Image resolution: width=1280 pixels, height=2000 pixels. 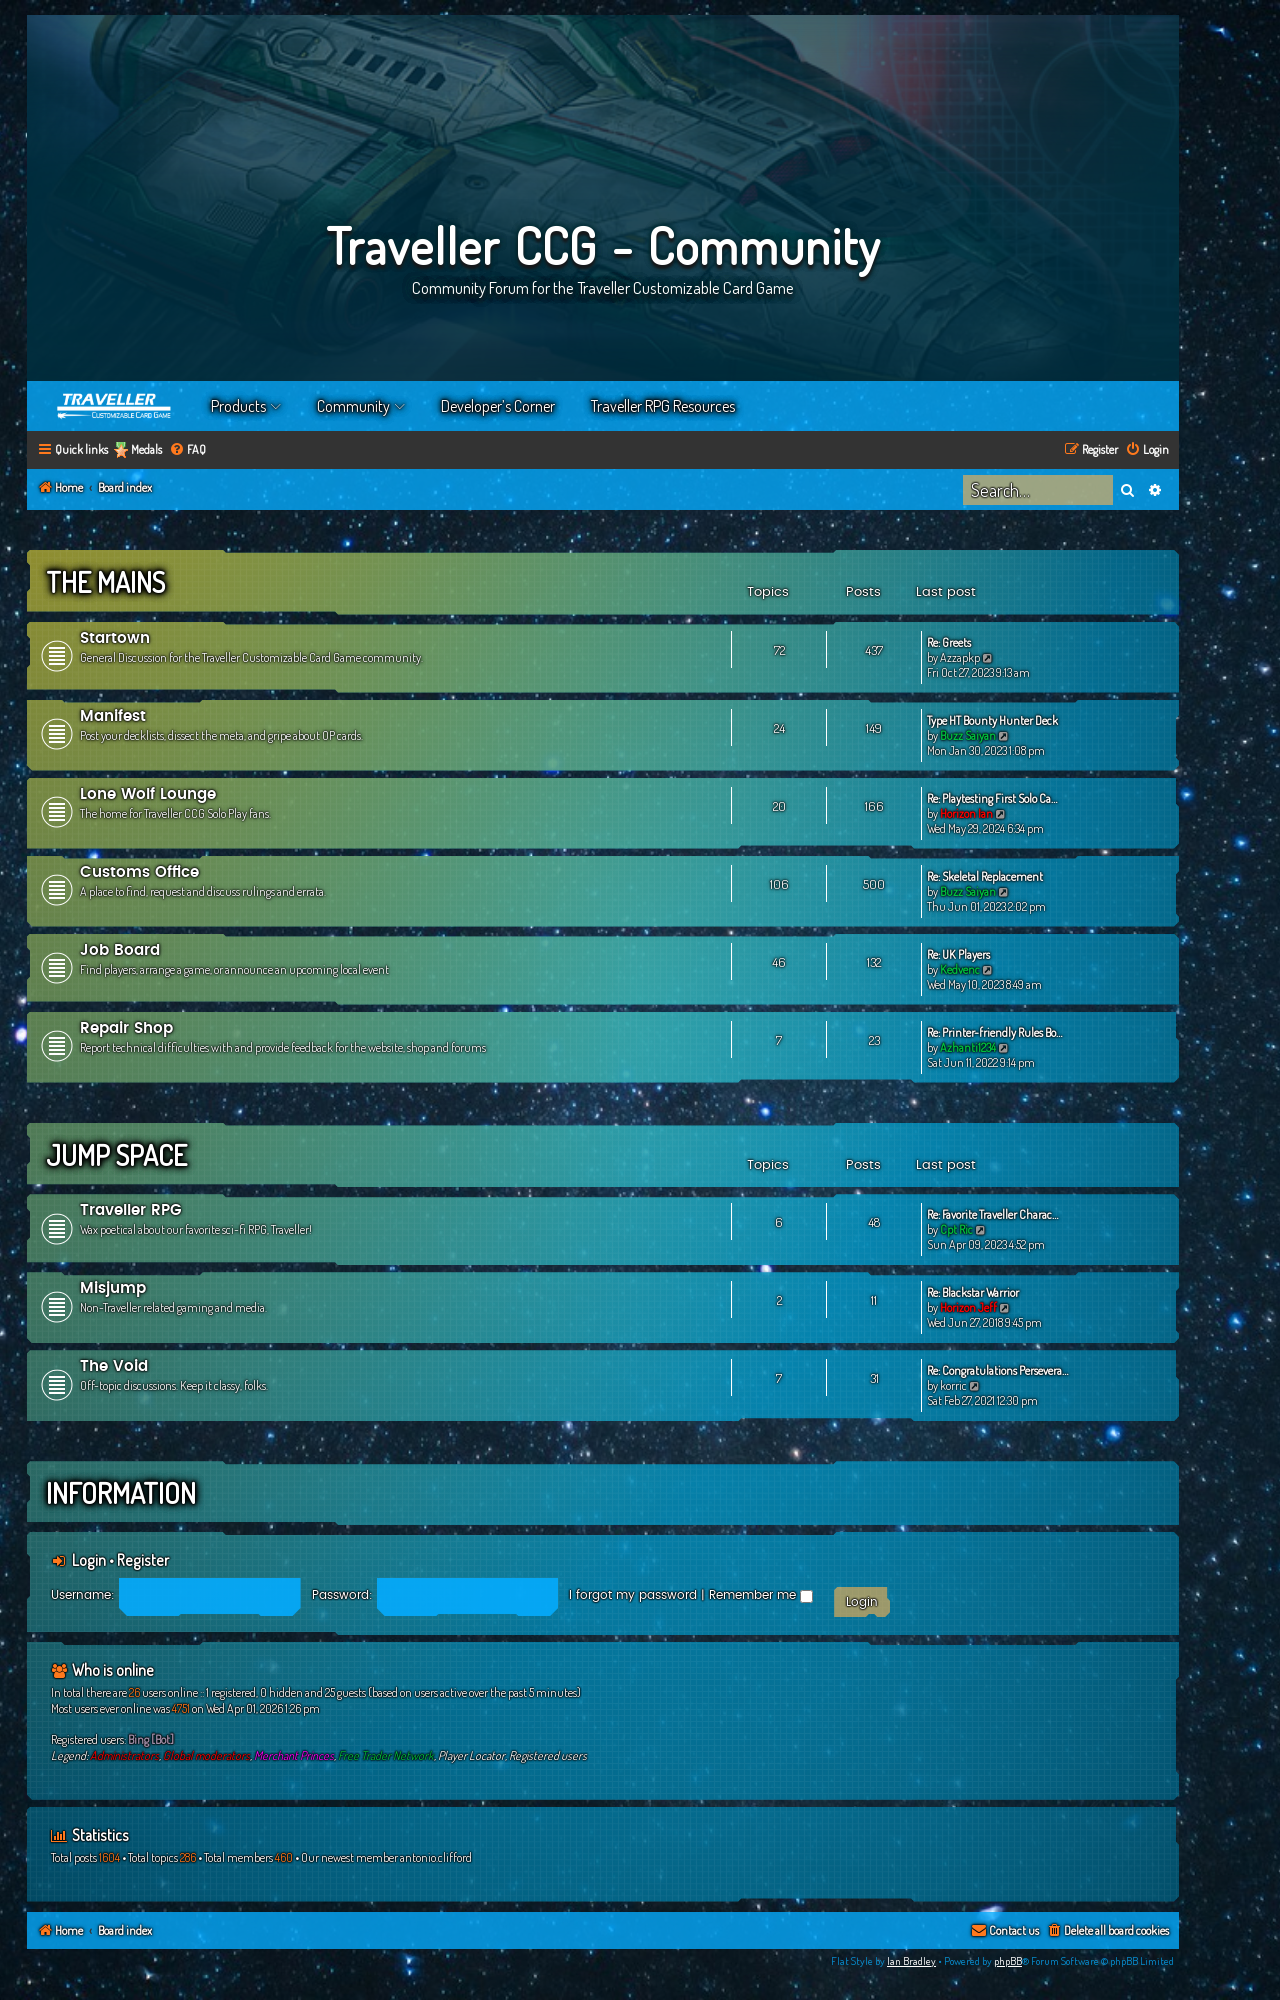 I want to click on Re: Playtesting First Solo Ca…, so click(x=992, y=798).